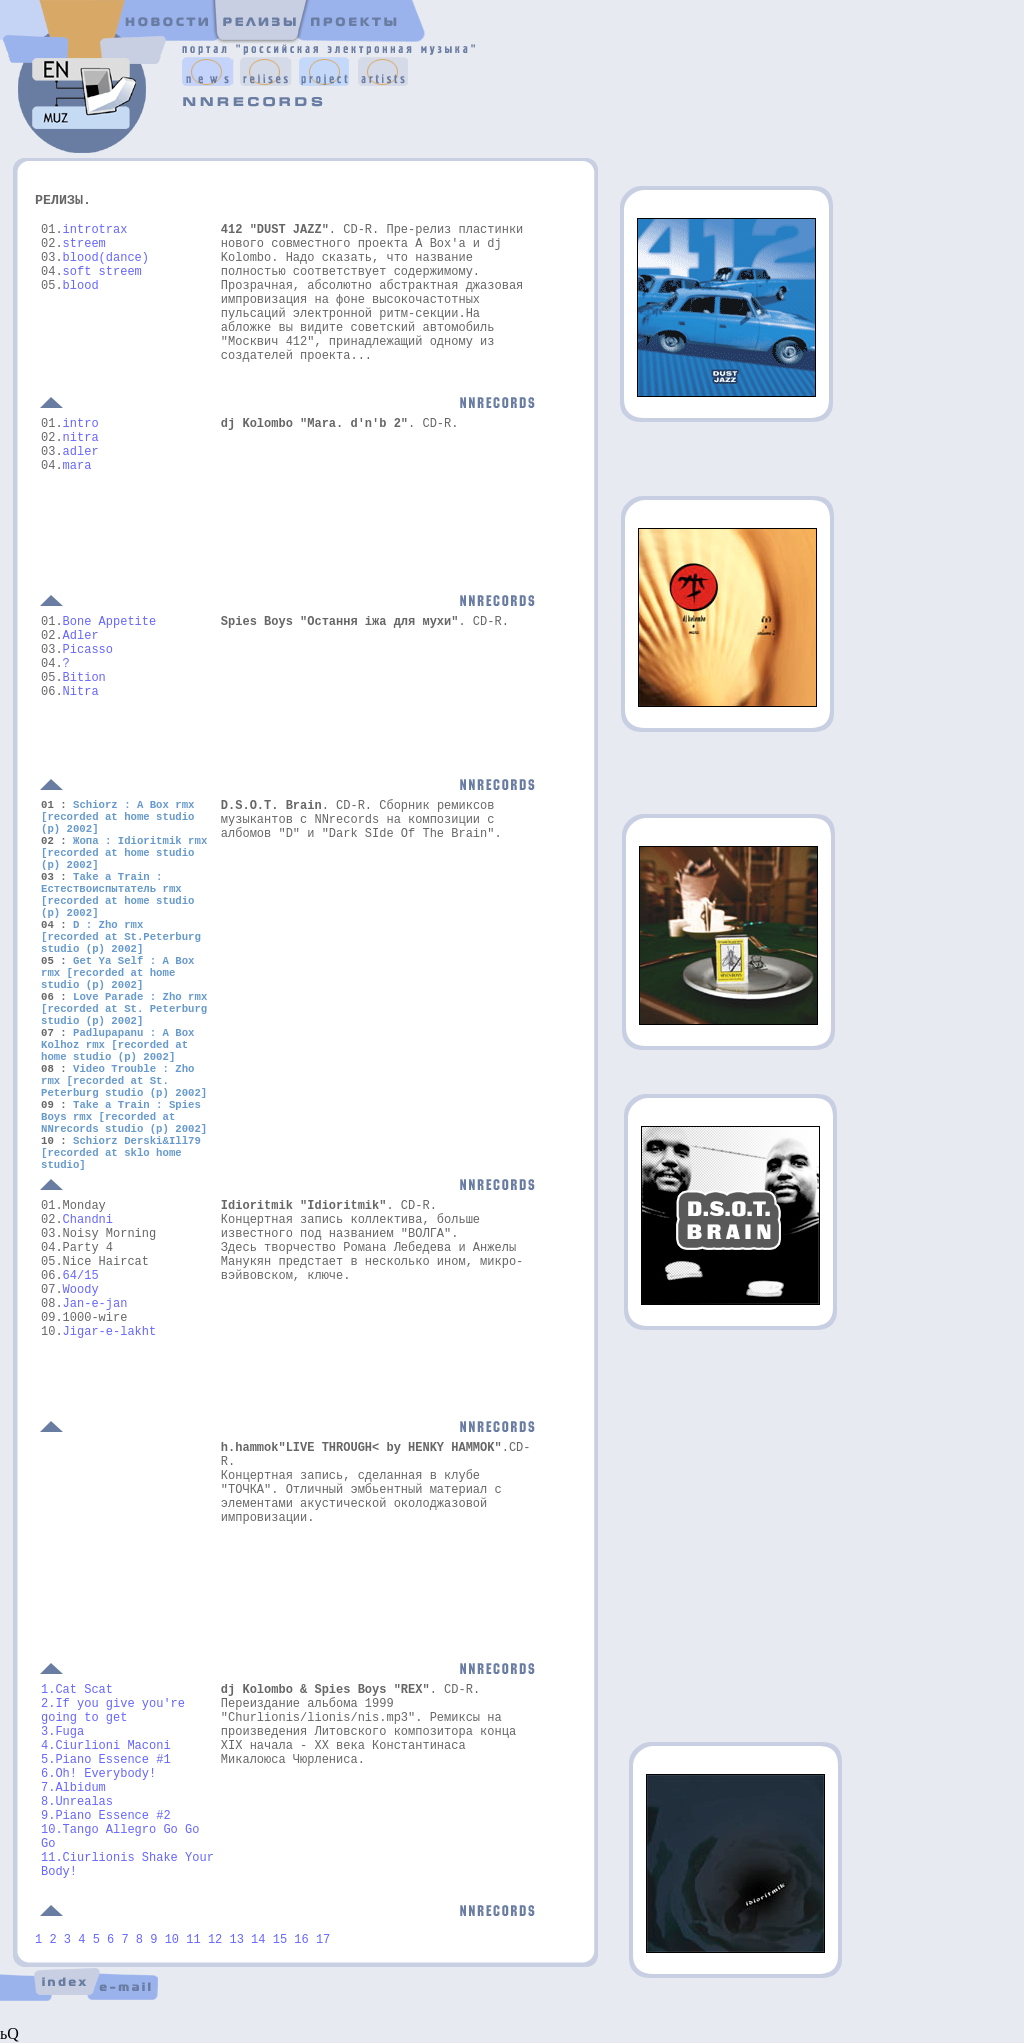  What do you see at coordinates (84, 244) in the screenshot?
I see `streem` at bounding box center [84, 244].